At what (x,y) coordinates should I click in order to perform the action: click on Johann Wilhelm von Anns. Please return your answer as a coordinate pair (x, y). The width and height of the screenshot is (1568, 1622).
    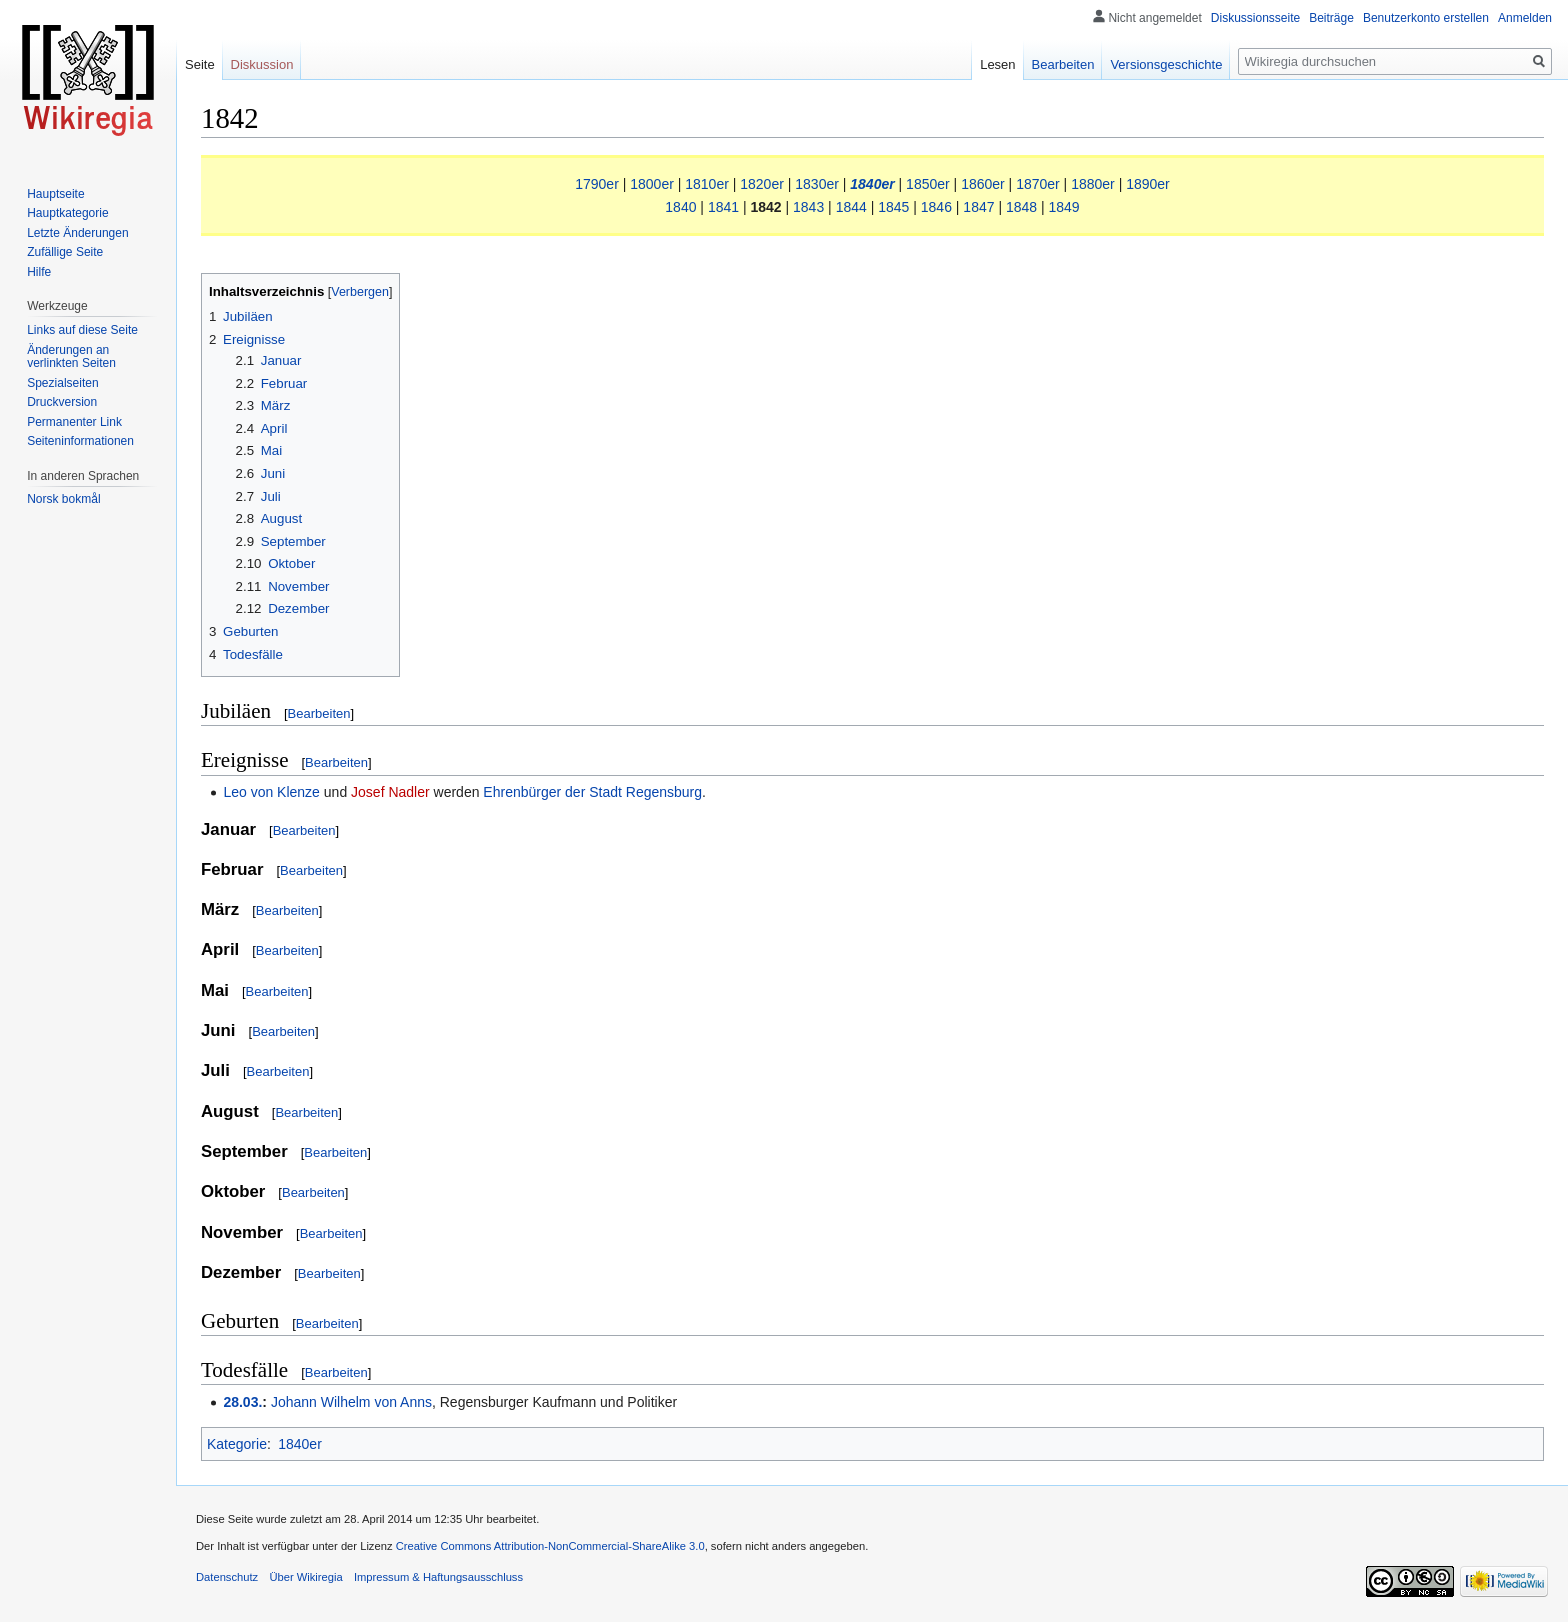
    Looking at the image, I should click on (351, 1402).